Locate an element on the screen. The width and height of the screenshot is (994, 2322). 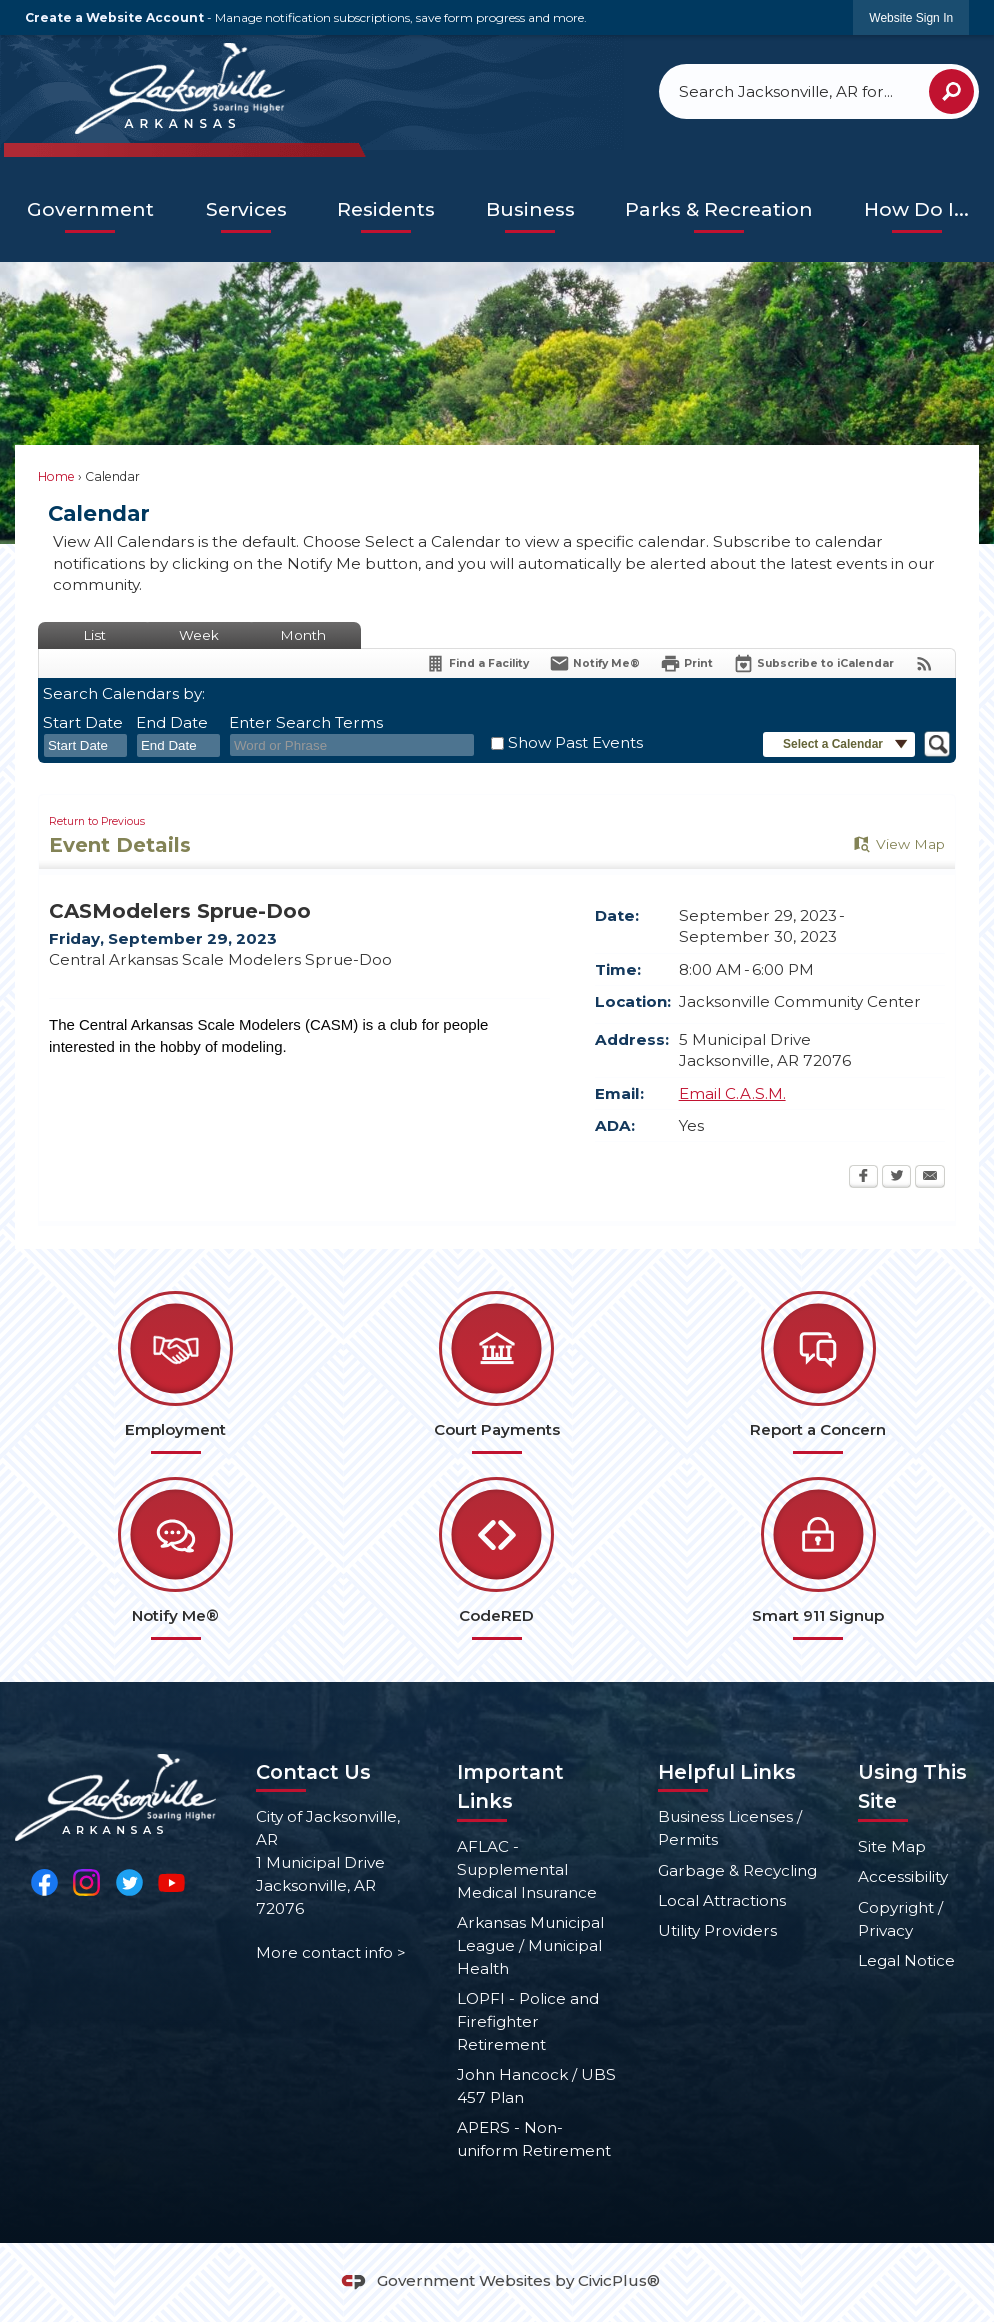
Show Past Events is located at coordinates (575, 742).